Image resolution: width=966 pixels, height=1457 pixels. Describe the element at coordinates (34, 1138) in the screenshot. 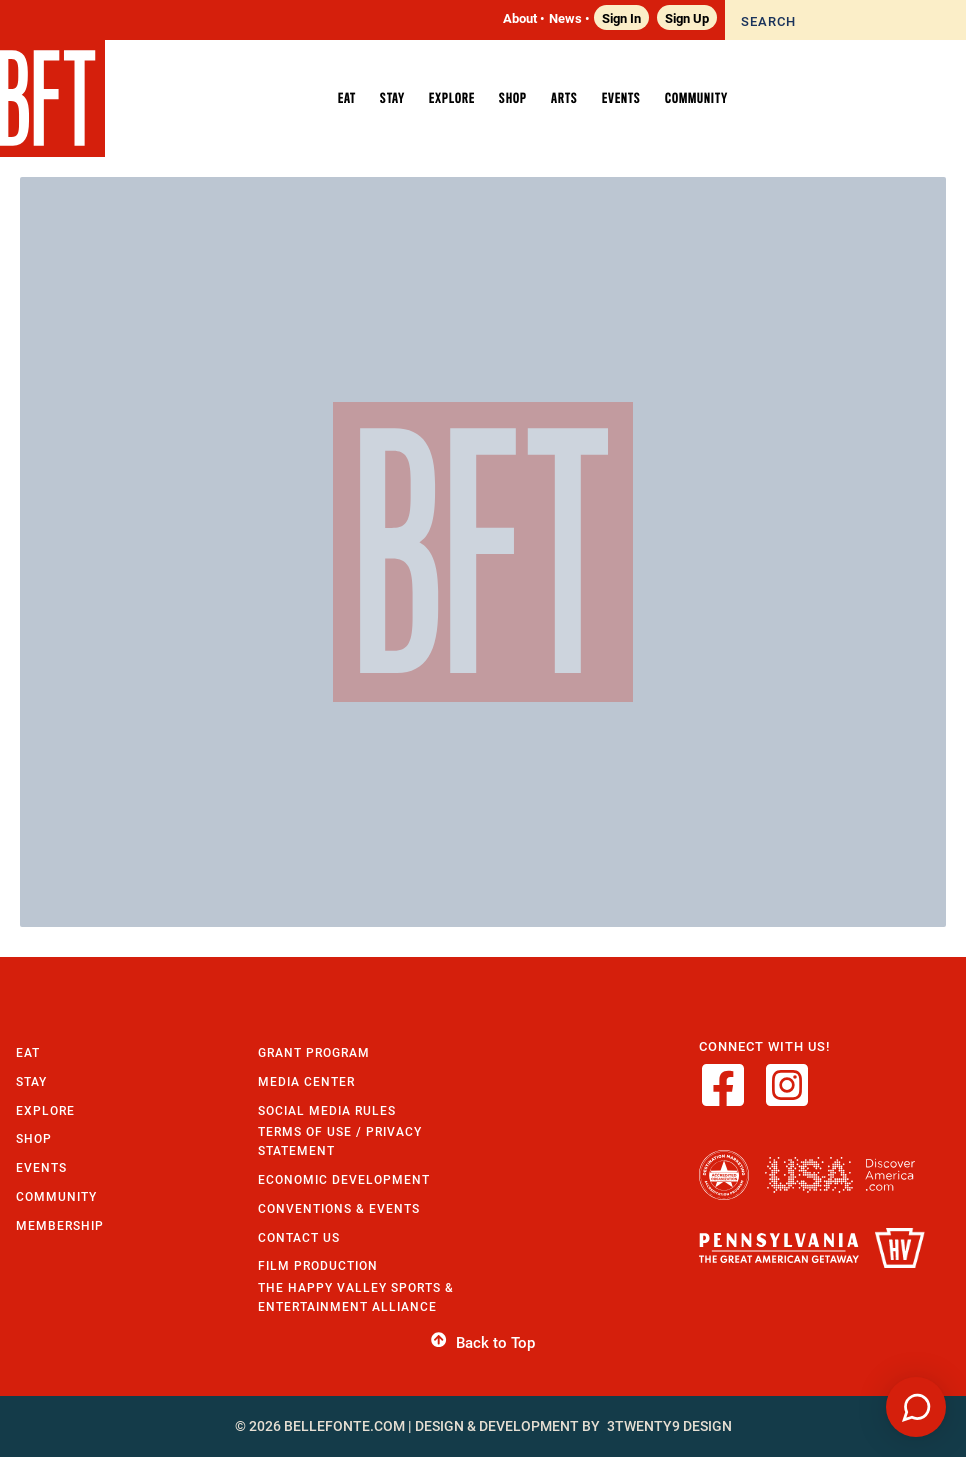

I see `Shop` at that location.